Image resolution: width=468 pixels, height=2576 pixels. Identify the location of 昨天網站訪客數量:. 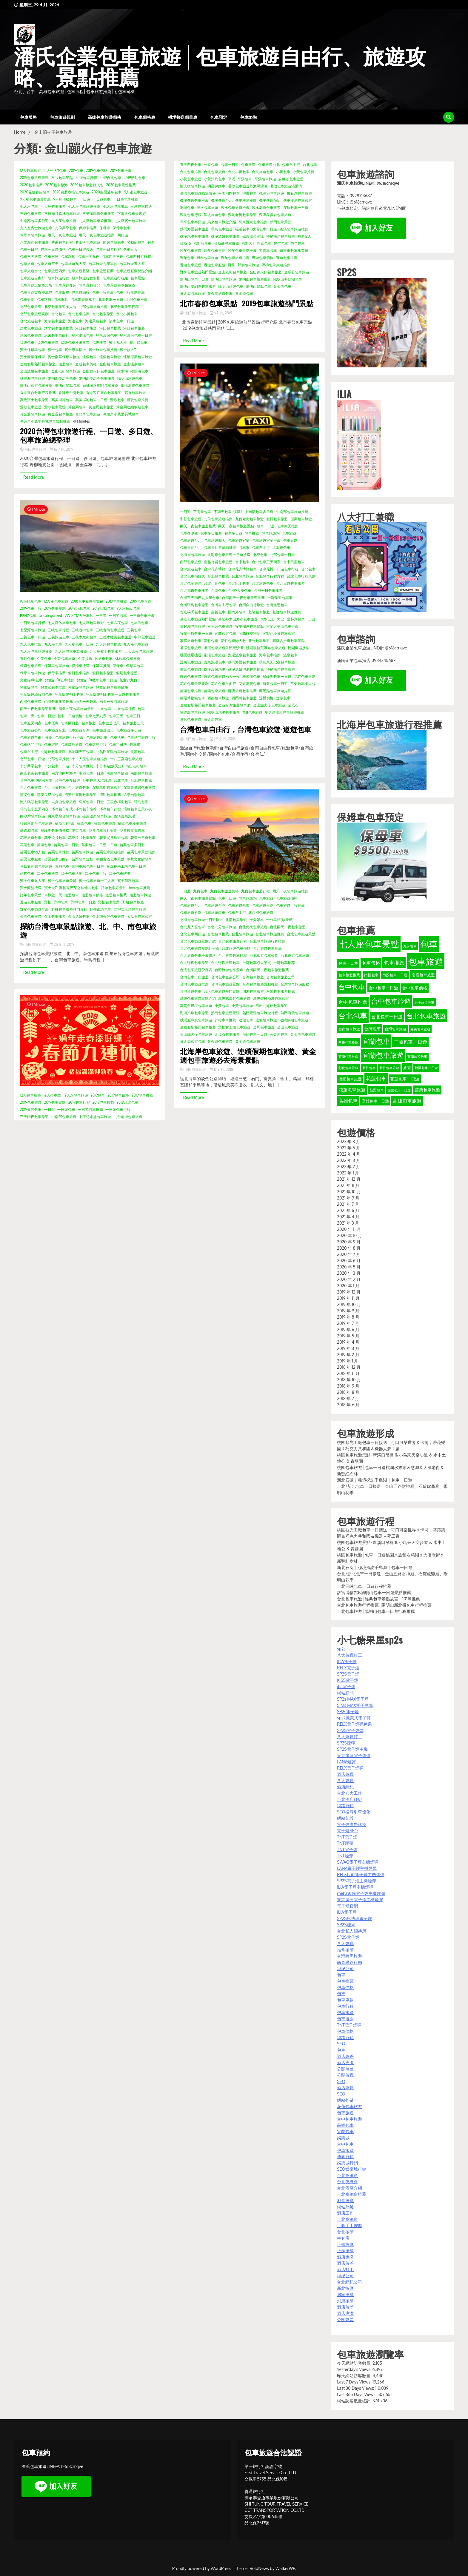
(354, 2375).